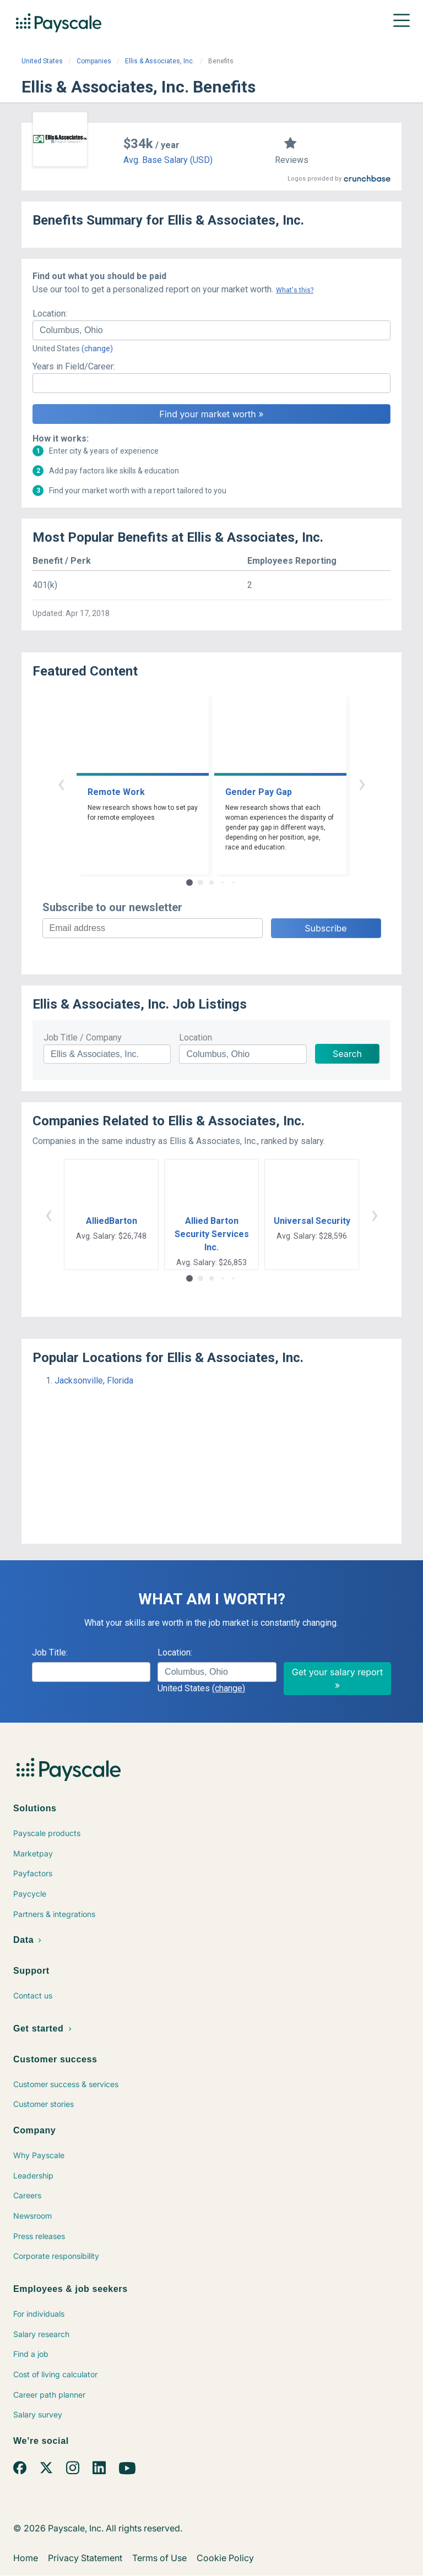 The height and width of the screenshot is (2576, 423). Describe the element at coordinates (94, 1380) in the screenshot. I see `Jacksonville, Florida` at that location.